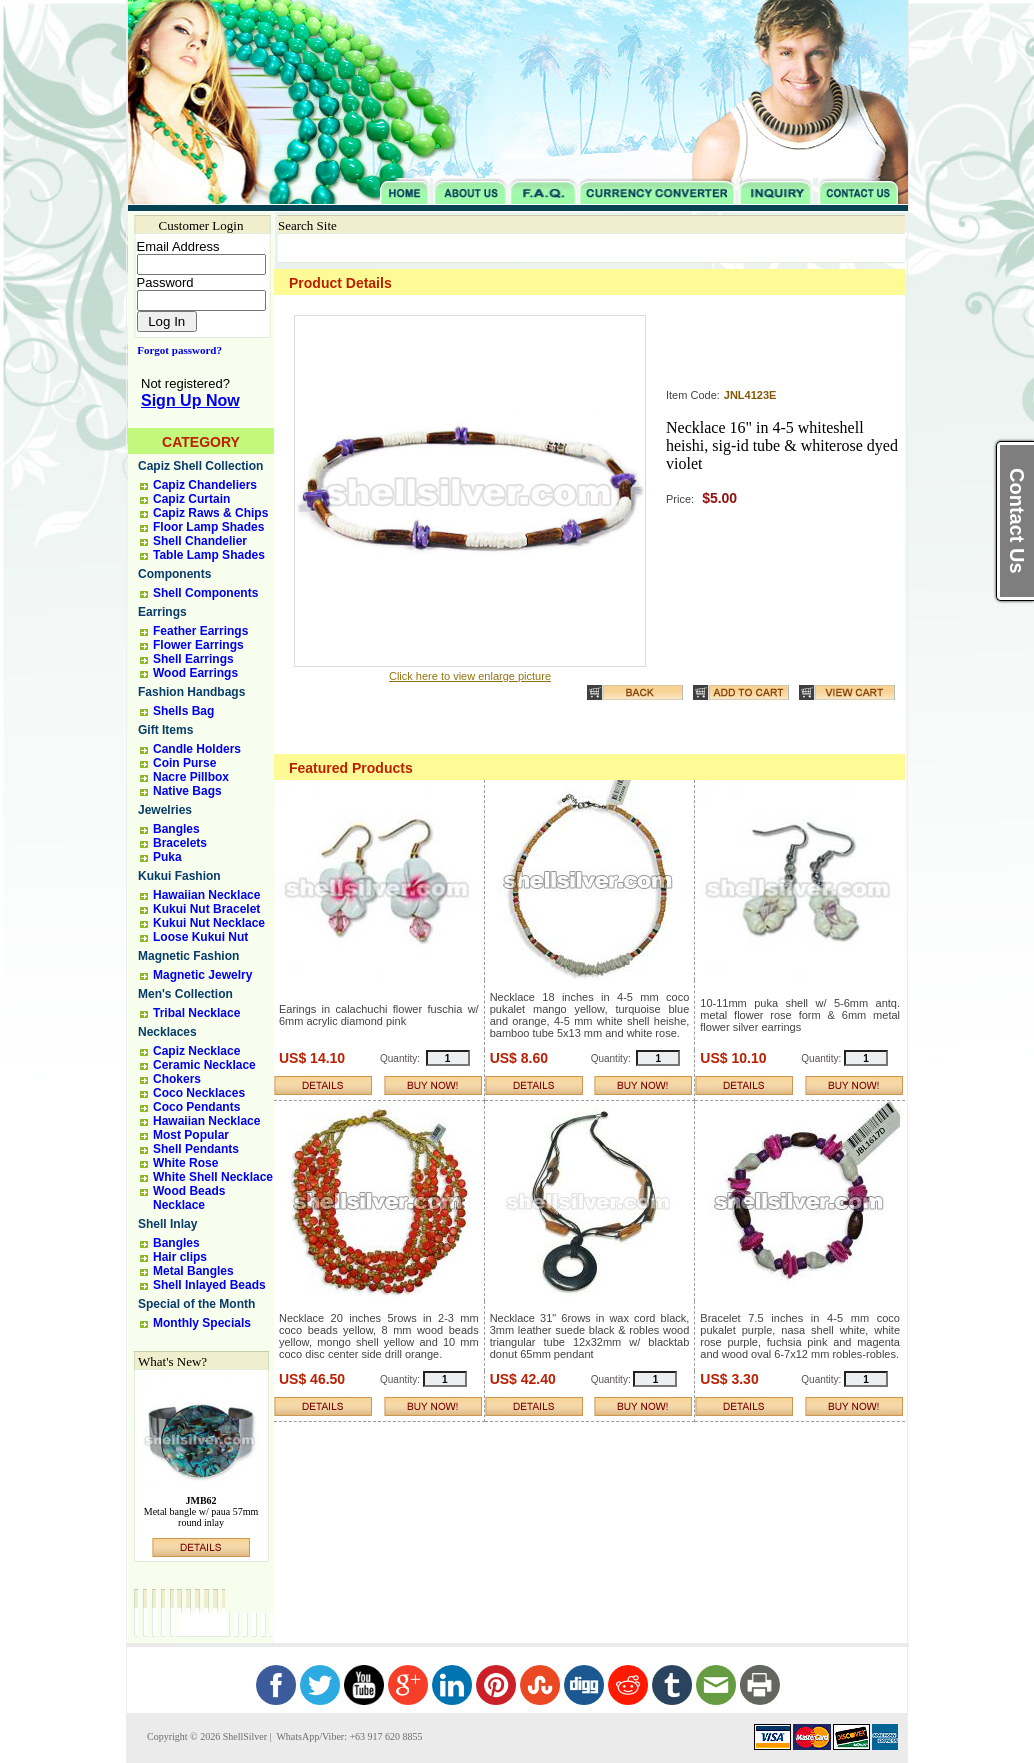  What do you see at coordinates (213, 1177) in the screenshot?
I see `White Shell Necklace` at bounding box center [213, 1177].